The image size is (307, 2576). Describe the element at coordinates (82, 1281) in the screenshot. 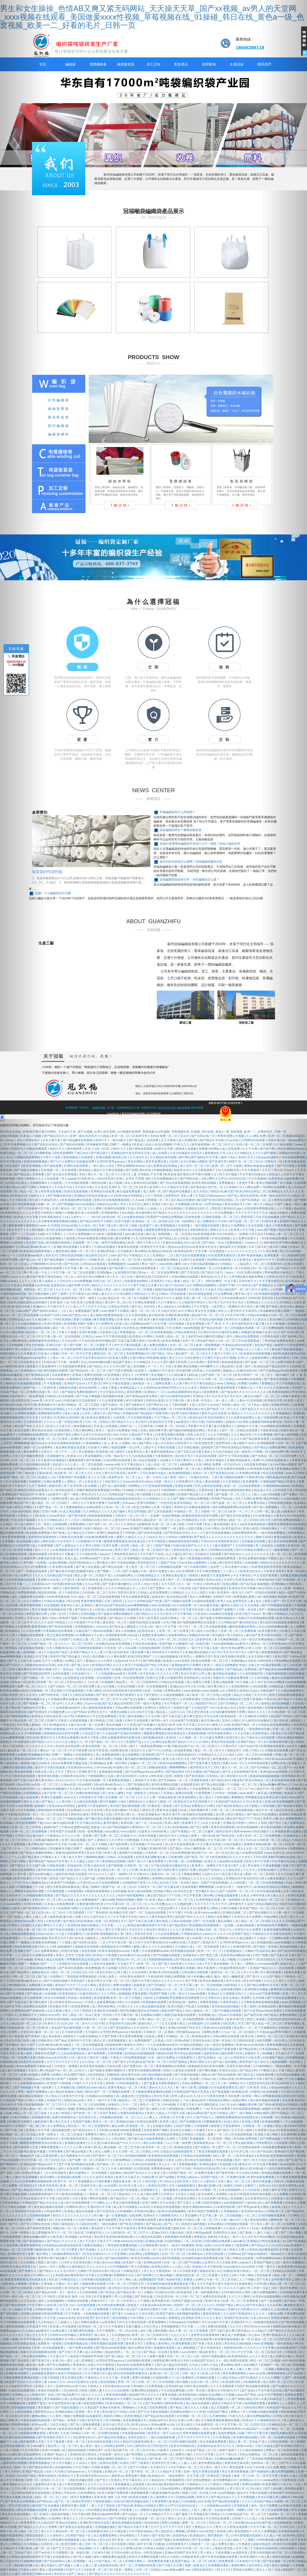

I see `xxxx免费视频` at that location.